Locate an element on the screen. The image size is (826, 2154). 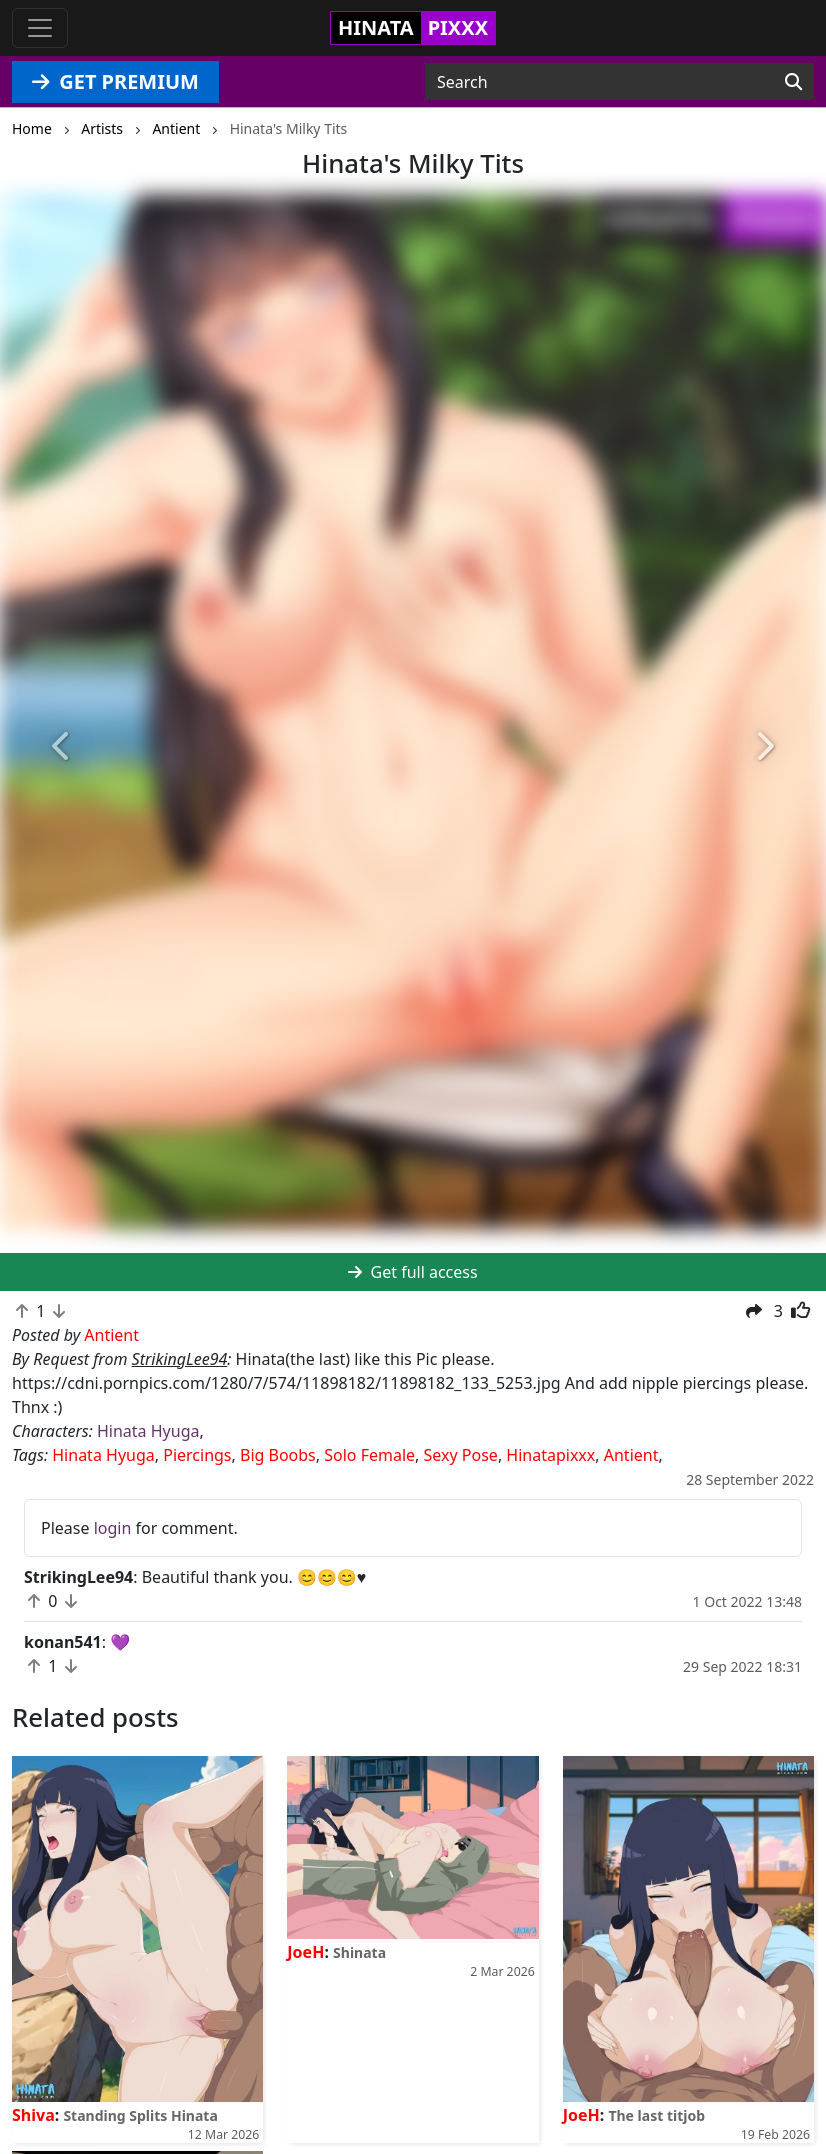
Antient is located at coordinates (631, 1455).